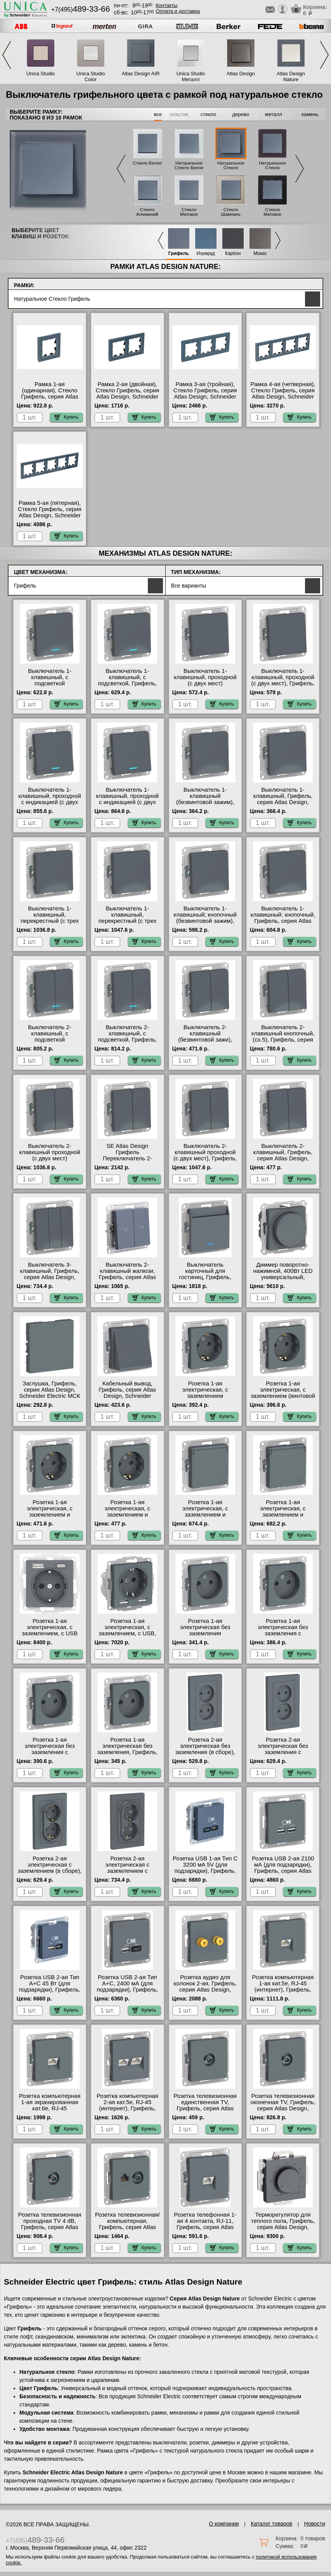  Describe the element at coordinates (127, 686) in the screenshot. I see `Выключатель 1-клавишный, с подсветкой, Грифель, серия Atlas Design, Schneider Electric в наличии на складе` at that location.